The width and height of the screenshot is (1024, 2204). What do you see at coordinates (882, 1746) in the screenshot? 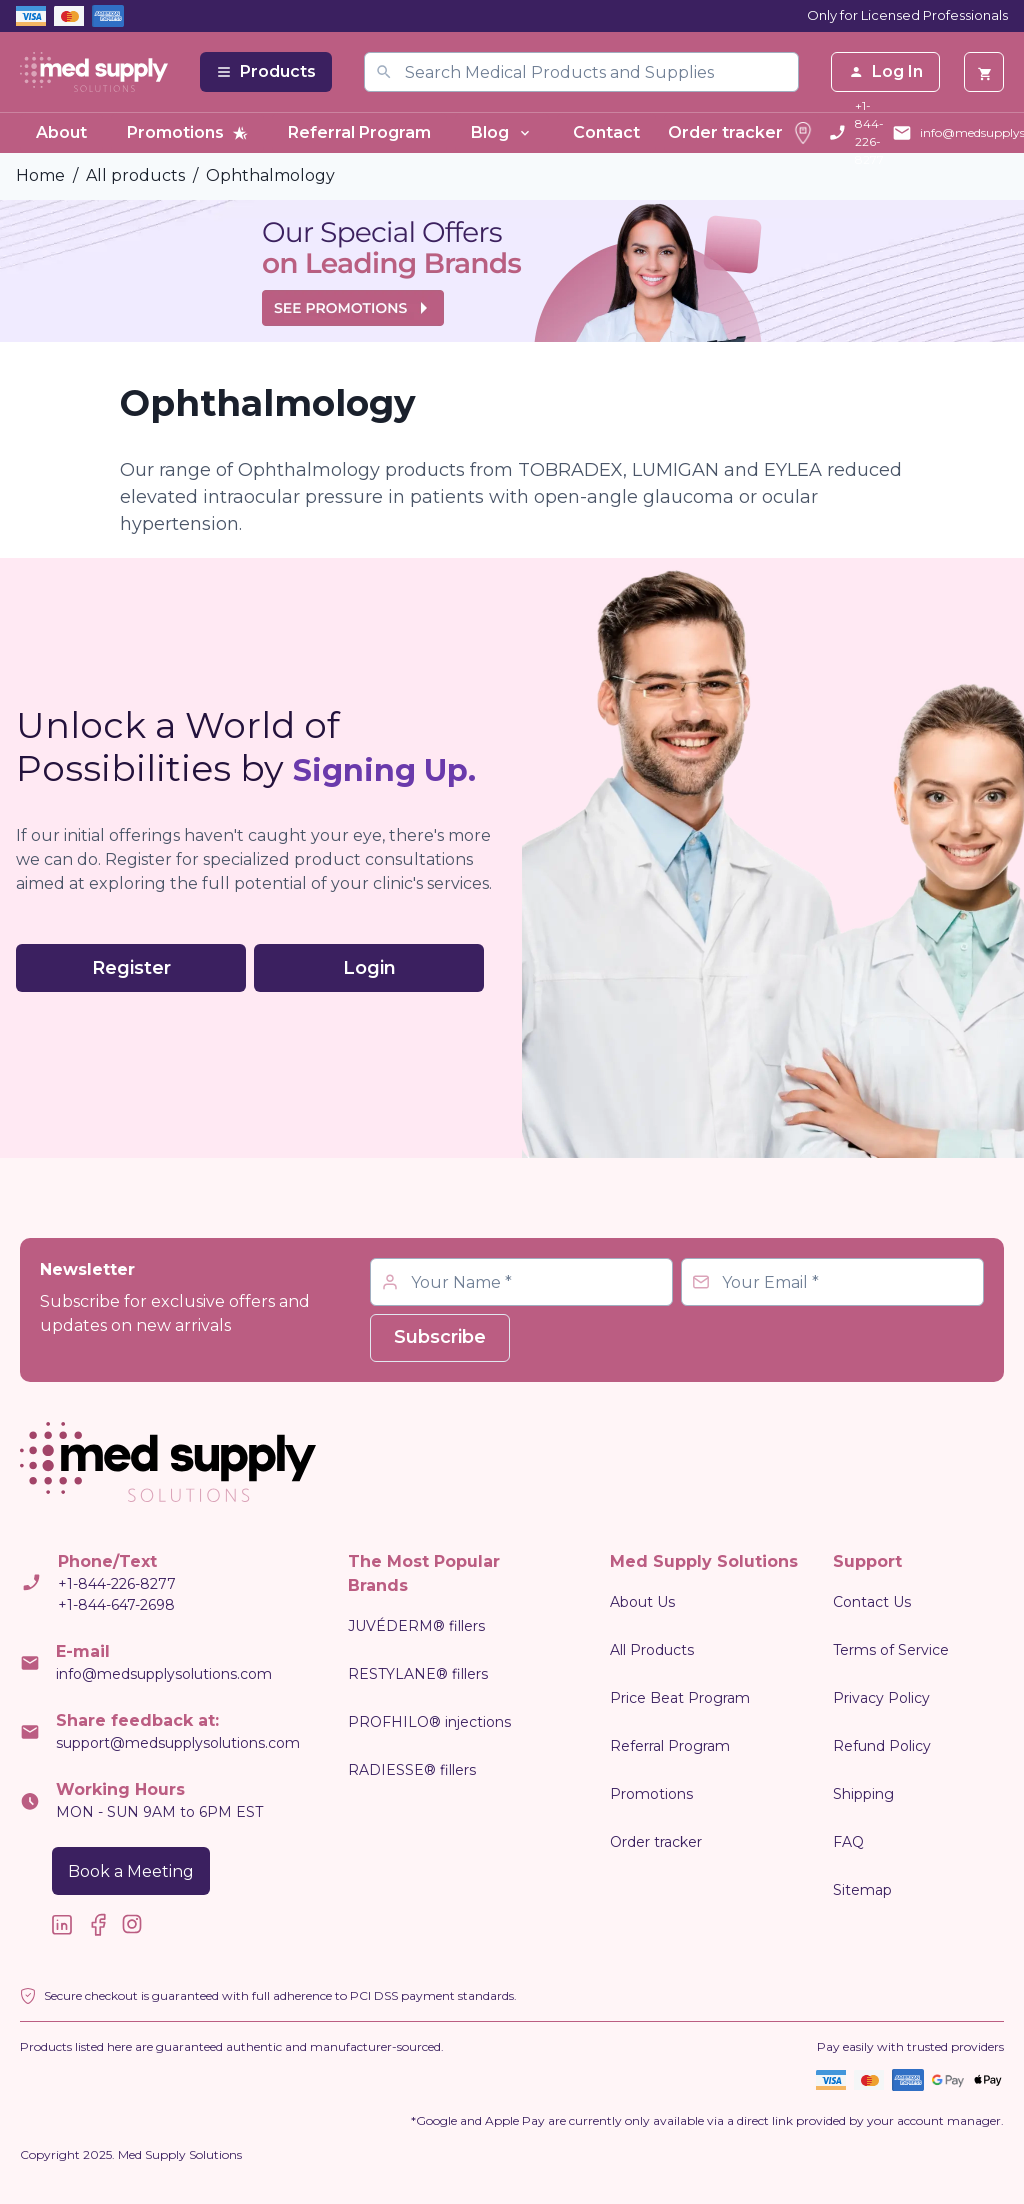
I see `Refund Policy` at bounding box center [882, 1746].